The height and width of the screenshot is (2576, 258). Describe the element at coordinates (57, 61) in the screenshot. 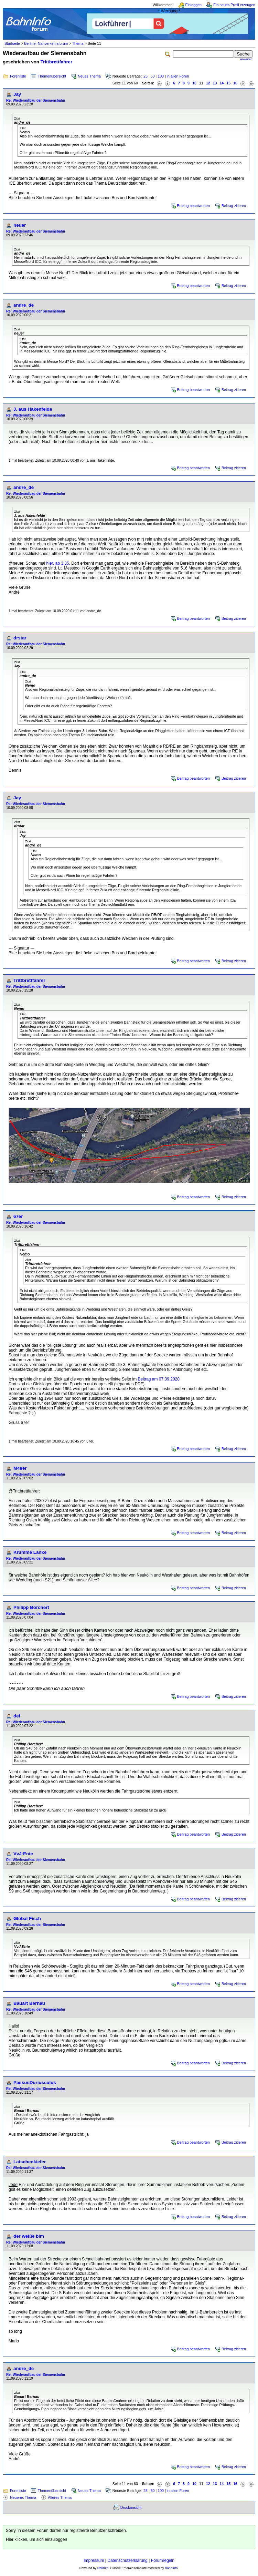

I see `Trittbrettfahrer` at that location.